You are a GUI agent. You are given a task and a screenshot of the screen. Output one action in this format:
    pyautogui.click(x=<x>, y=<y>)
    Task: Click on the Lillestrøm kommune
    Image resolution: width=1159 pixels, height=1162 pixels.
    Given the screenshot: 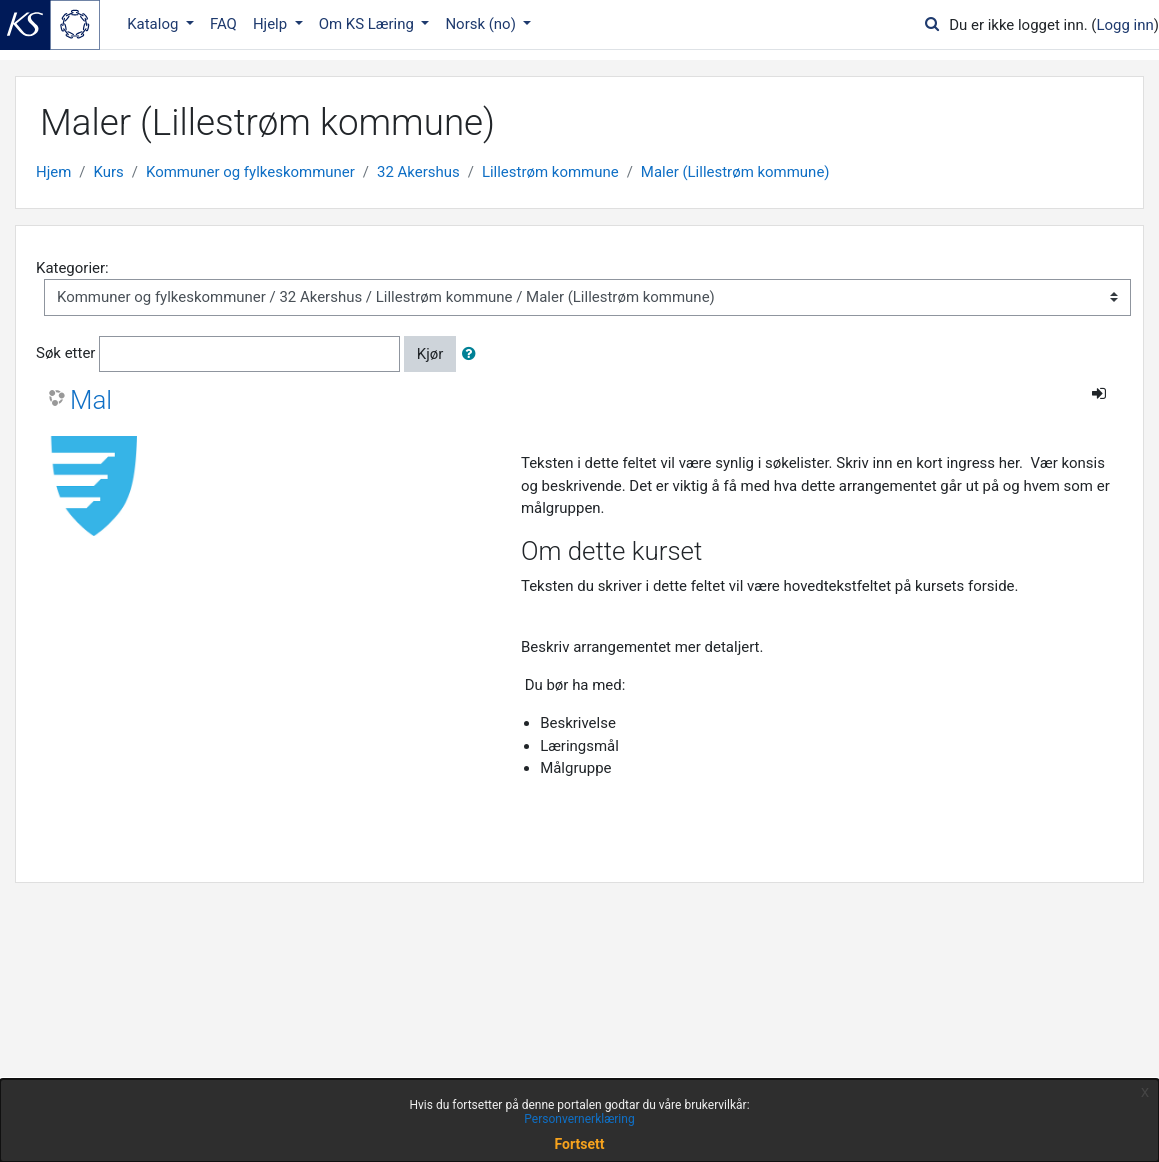 What is the action you would take?
    pyautogui.click(x=550, y=172)
    